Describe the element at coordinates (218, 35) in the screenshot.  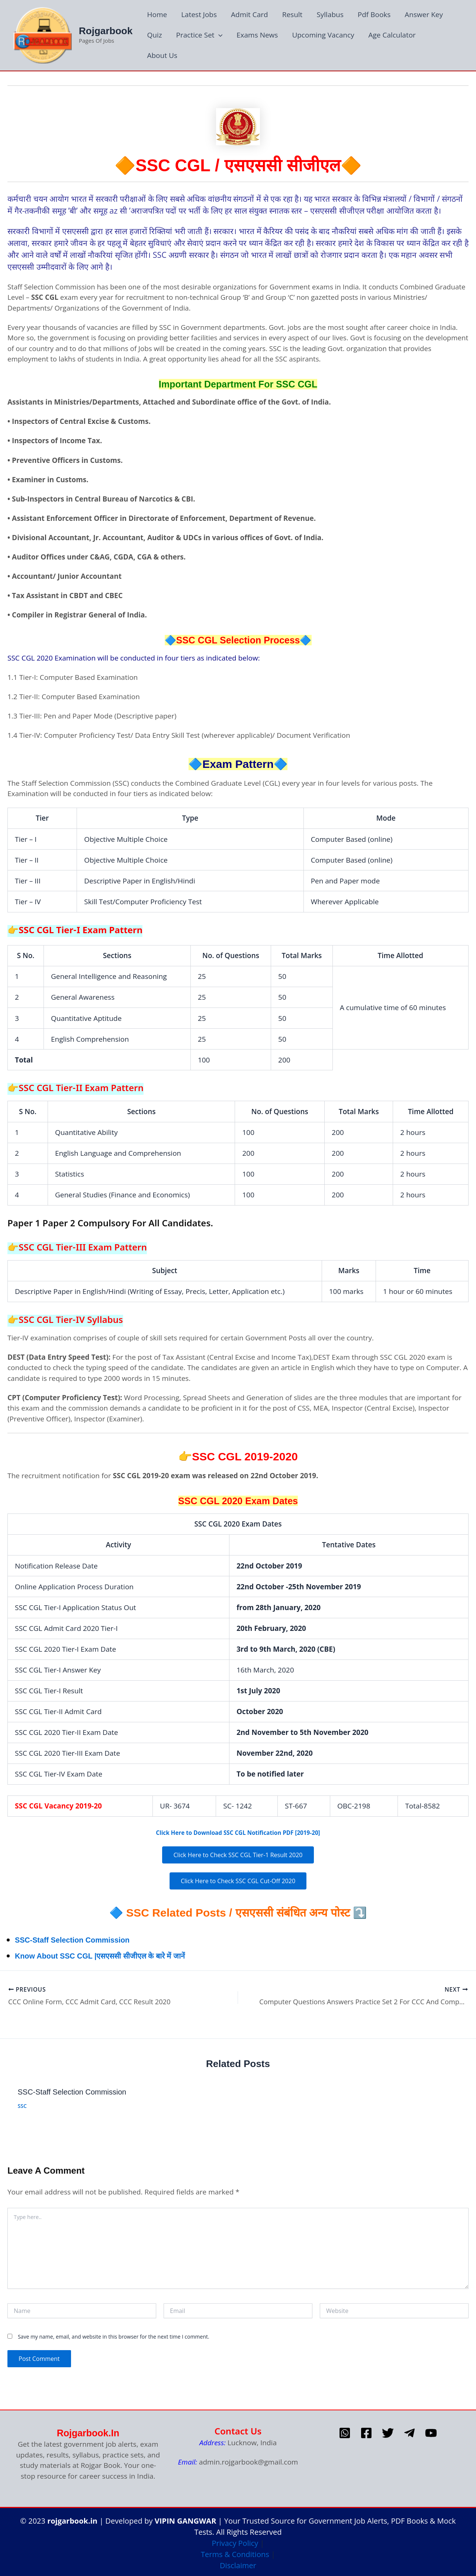
I see `[button]` at that location.